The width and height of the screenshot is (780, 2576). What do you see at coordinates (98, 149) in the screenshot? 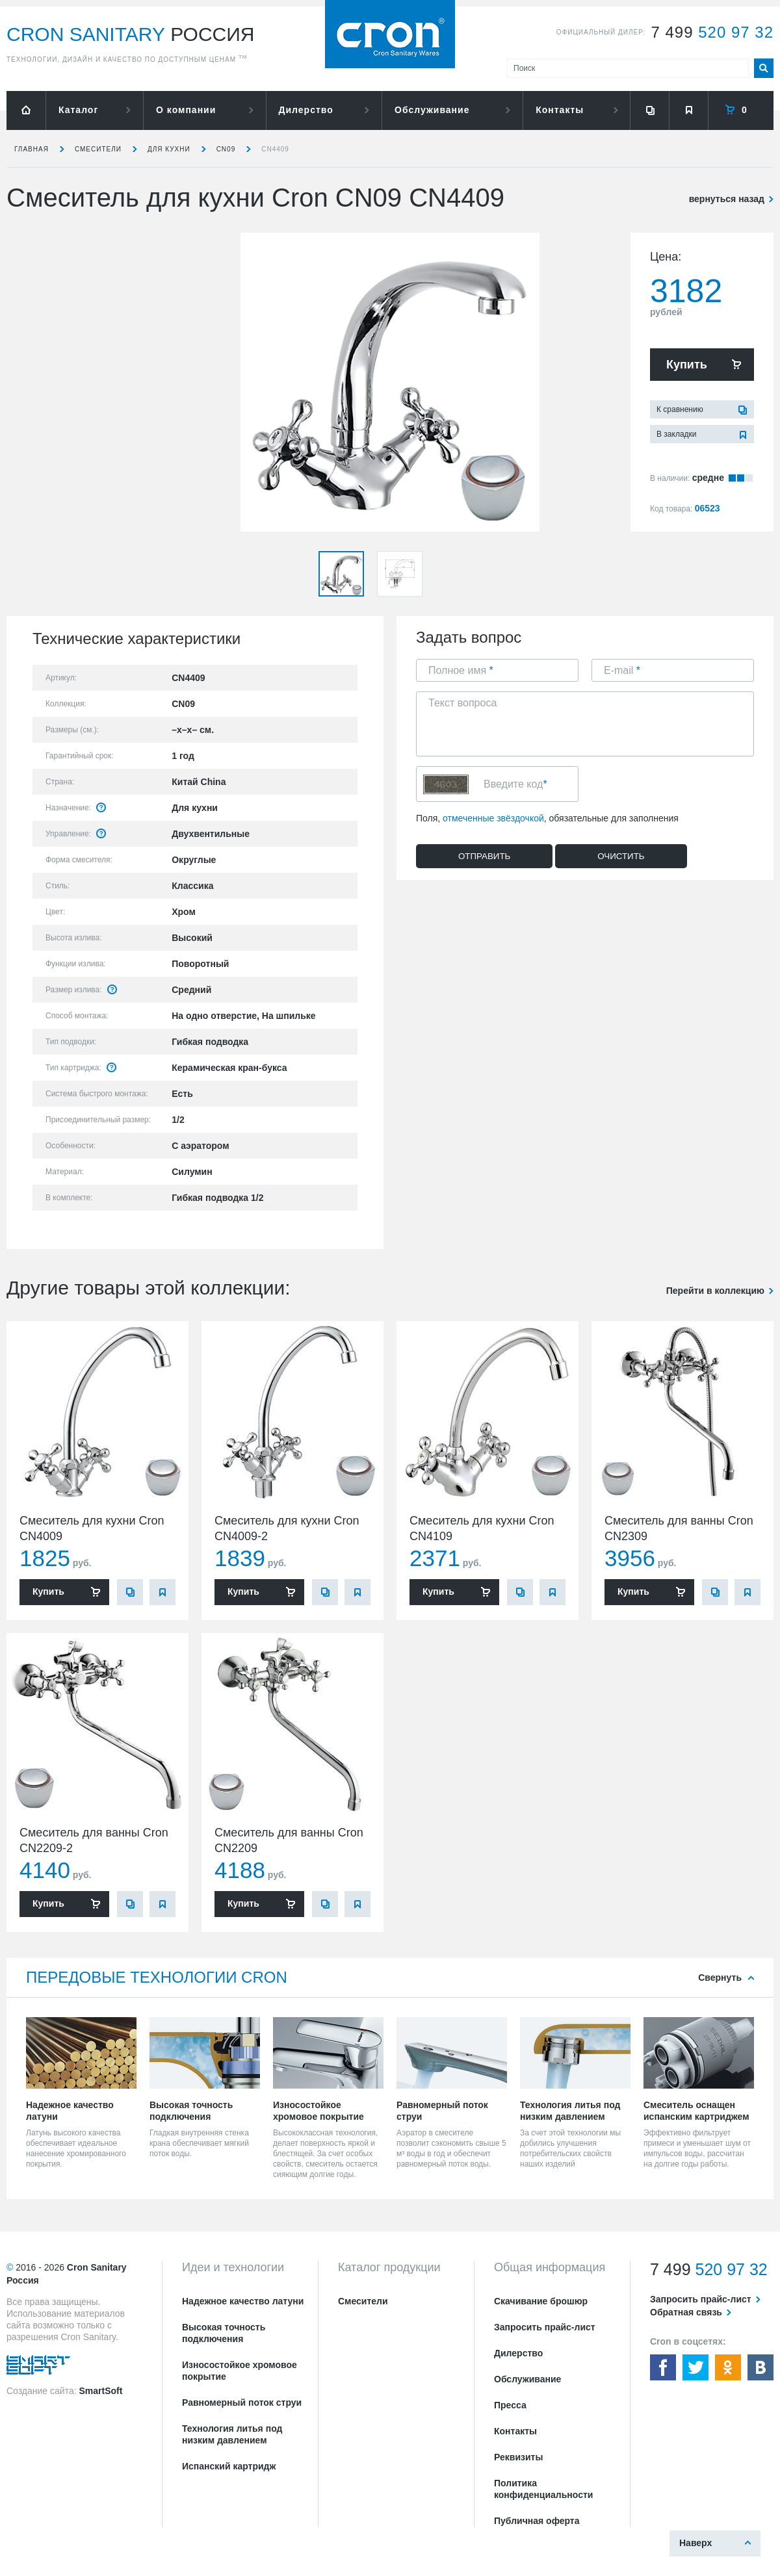
I see `Смесители` at bounding box center [98, 149].